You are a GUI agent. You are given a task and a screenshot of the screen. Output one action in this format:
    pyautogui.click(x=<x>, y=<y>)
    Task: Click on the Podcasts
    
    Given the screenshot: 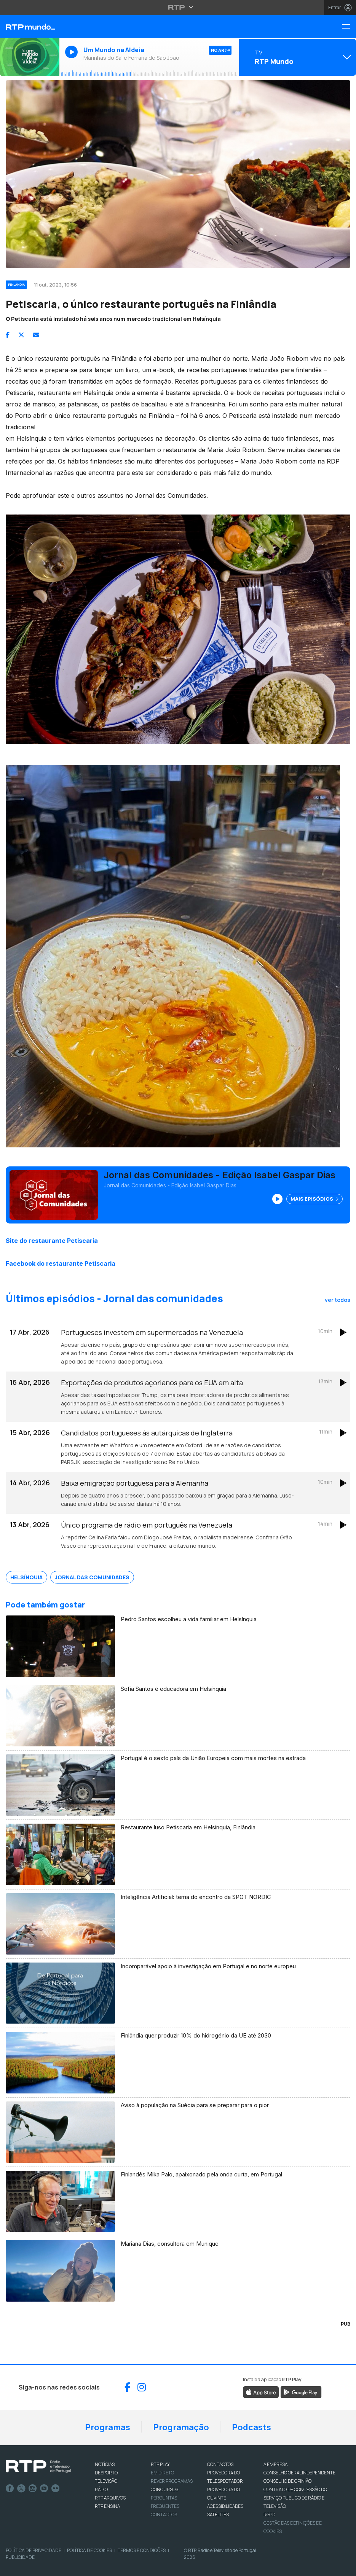 What is the action you would take?
    pyautogui.click(x=251, y=2427)
    